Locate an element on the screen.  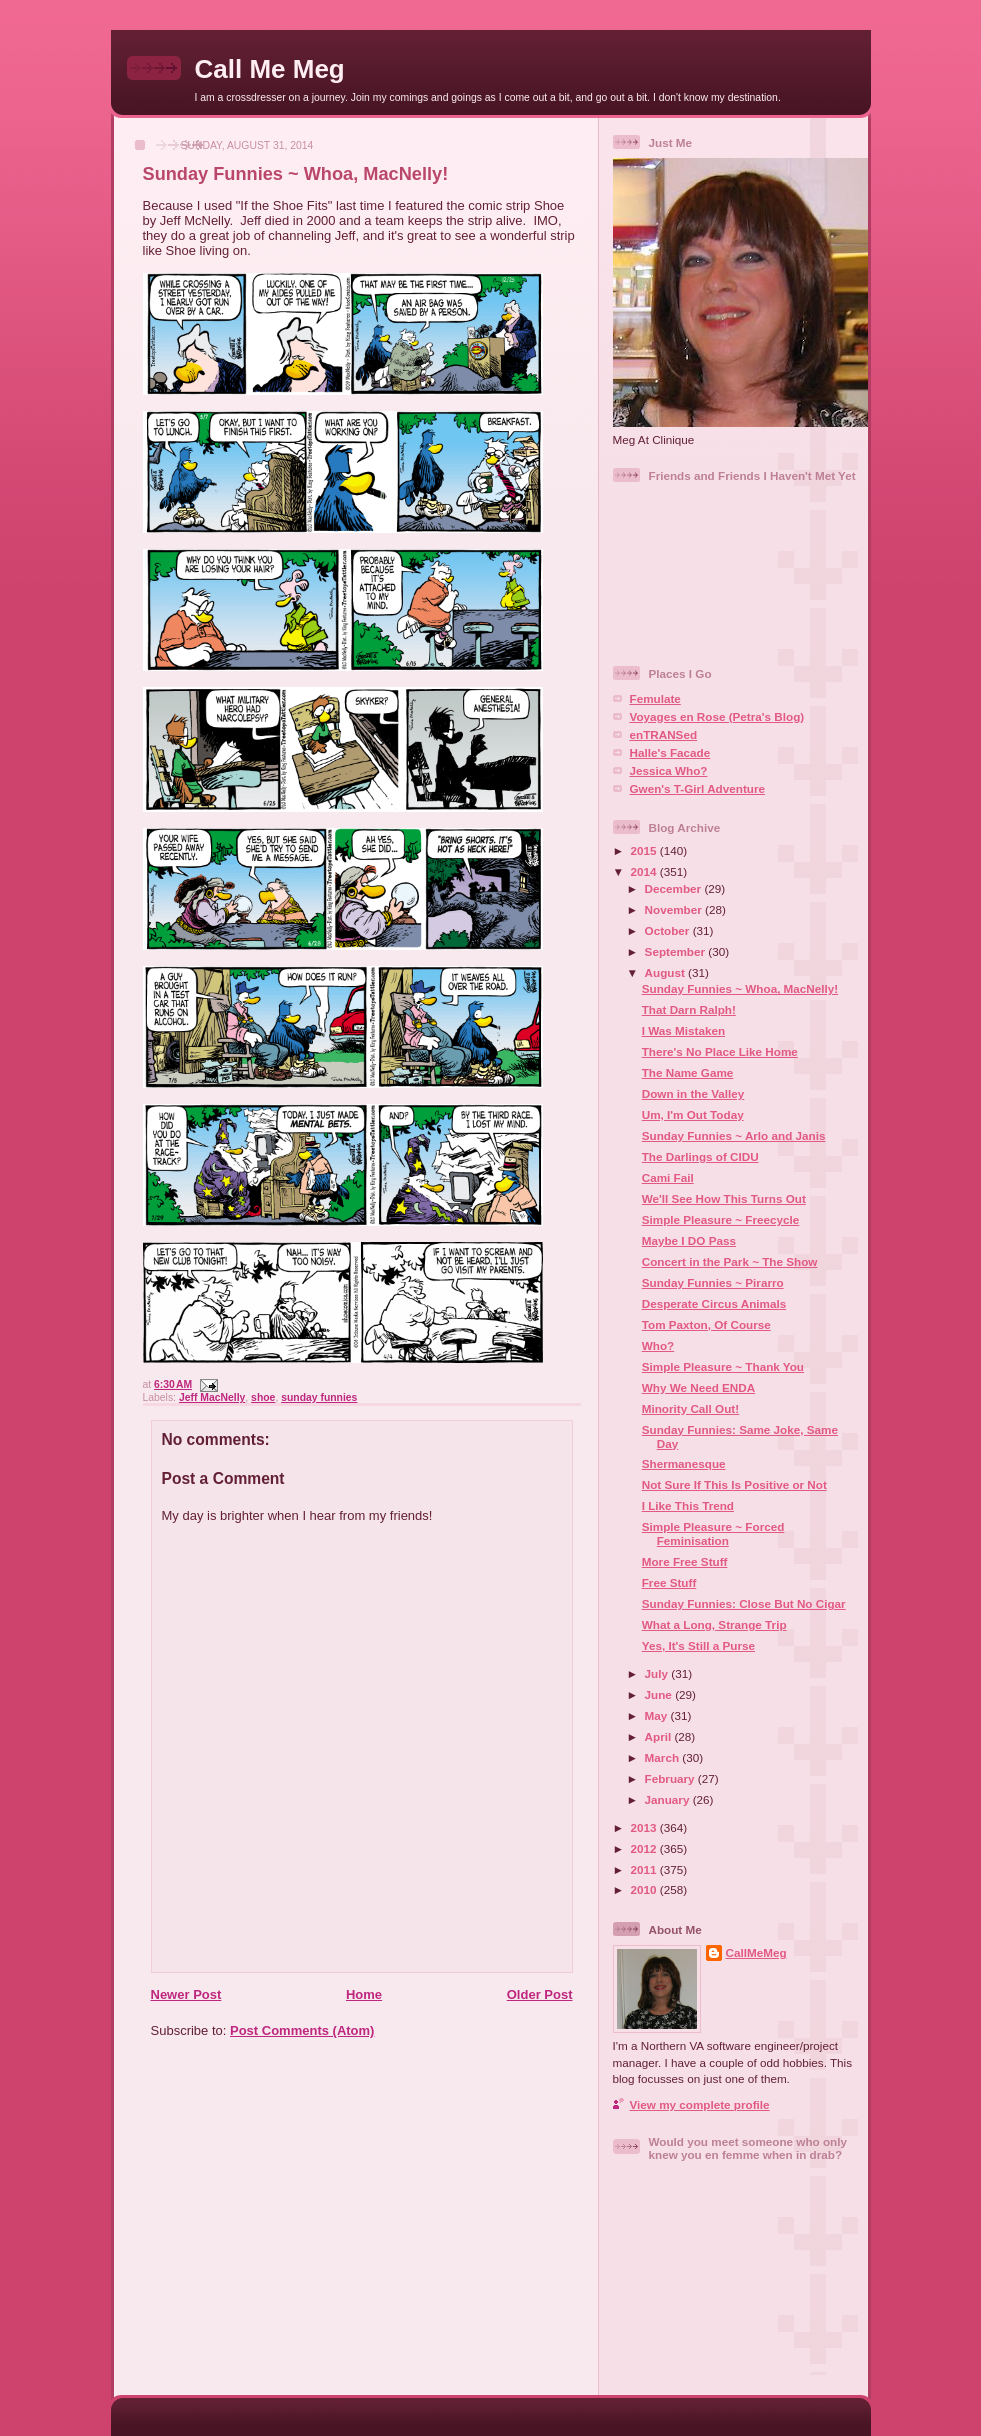
What a Long, Strange Trip is located at coordinates (714, 1624).